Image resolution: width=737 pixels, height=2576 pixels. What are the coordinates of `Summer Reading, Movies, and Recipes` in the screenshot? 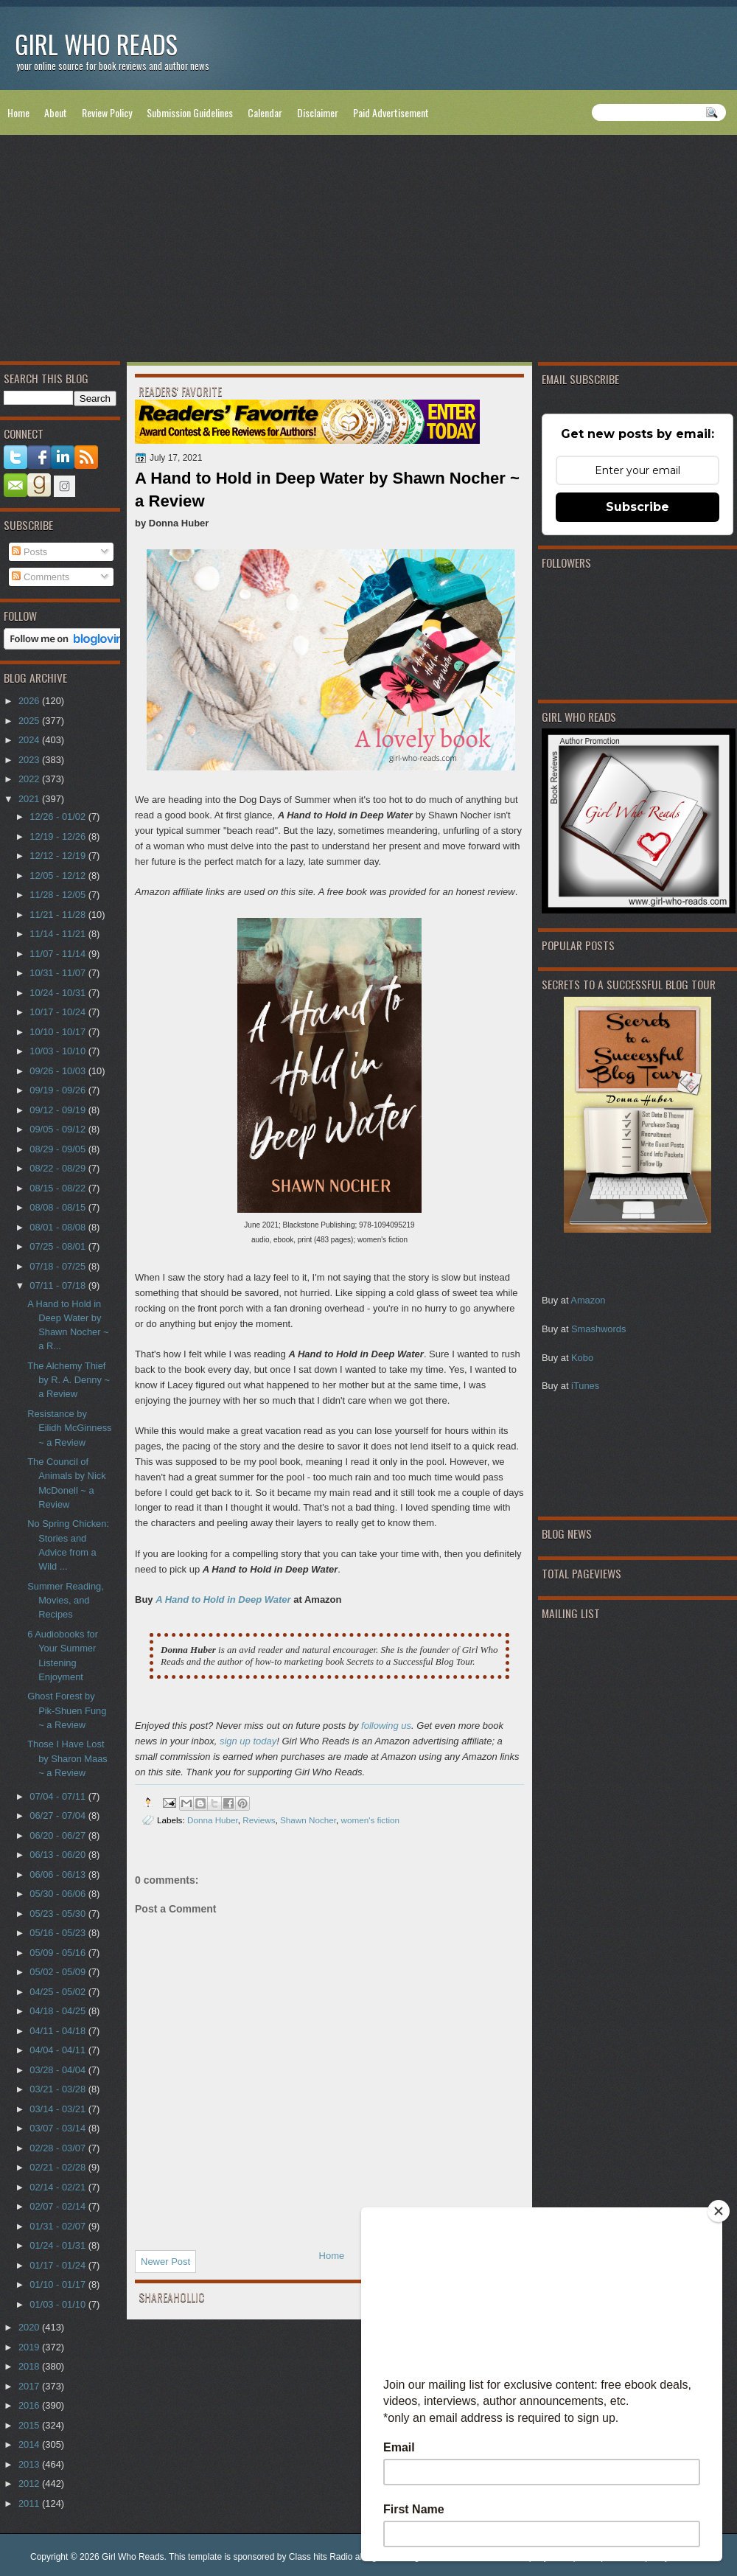 It's located at (65, 1601).